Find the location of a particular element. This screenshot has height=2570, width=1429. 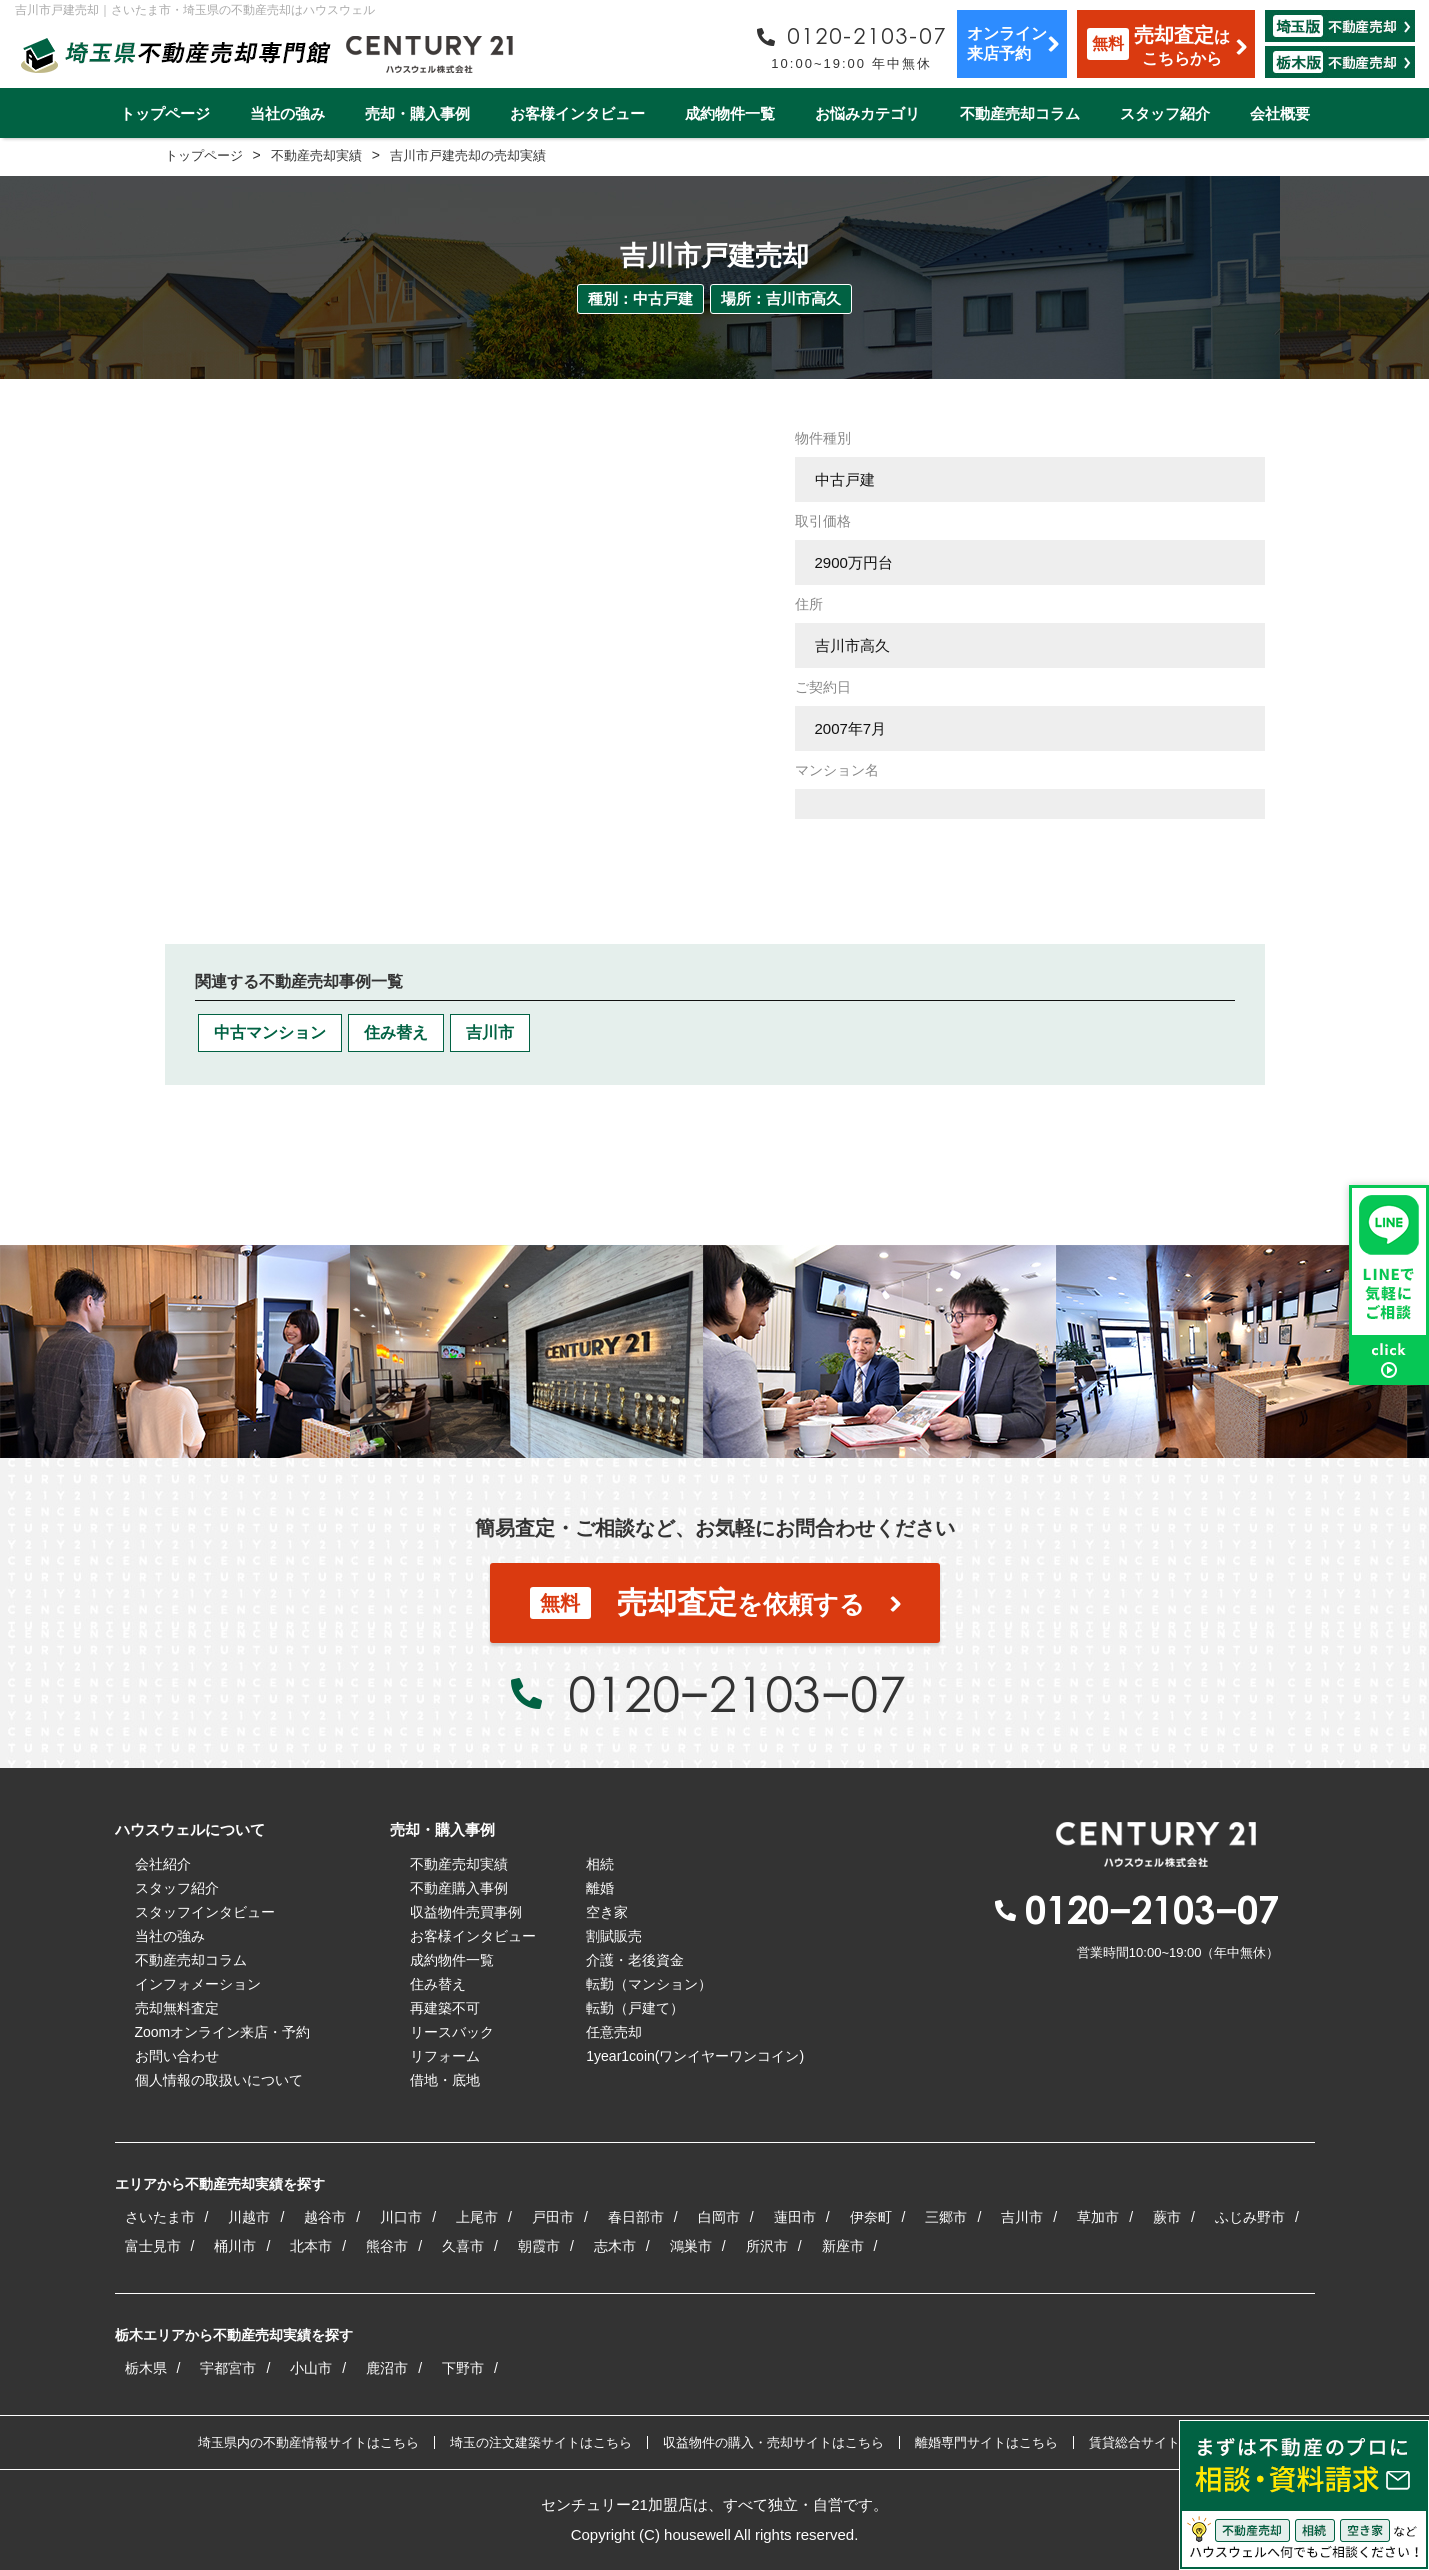

借地・底地 is located at coordinates (445, 2080).